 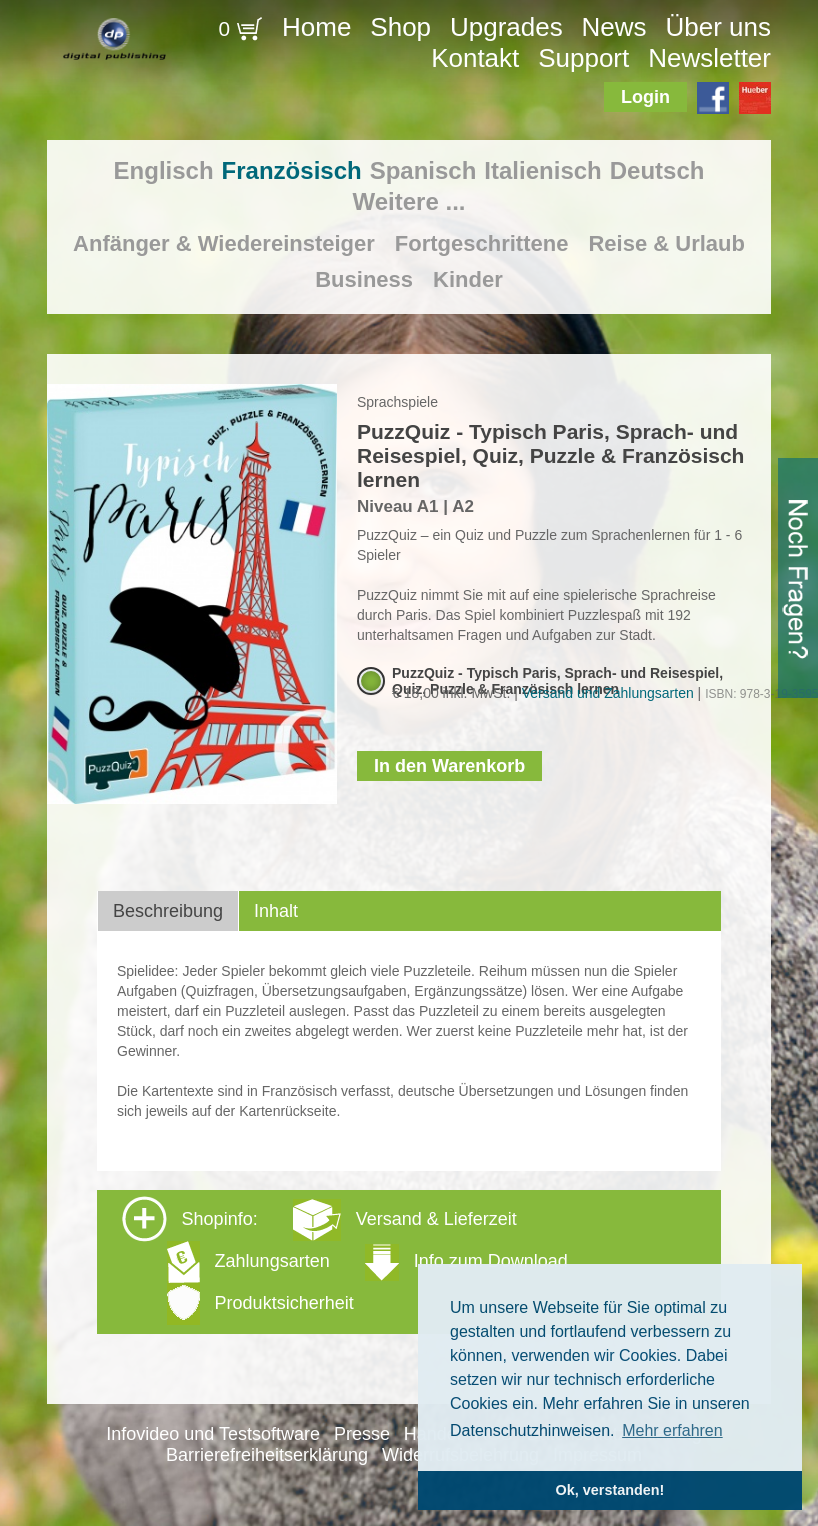 I want to click on Business, so click(x=364, y=279).